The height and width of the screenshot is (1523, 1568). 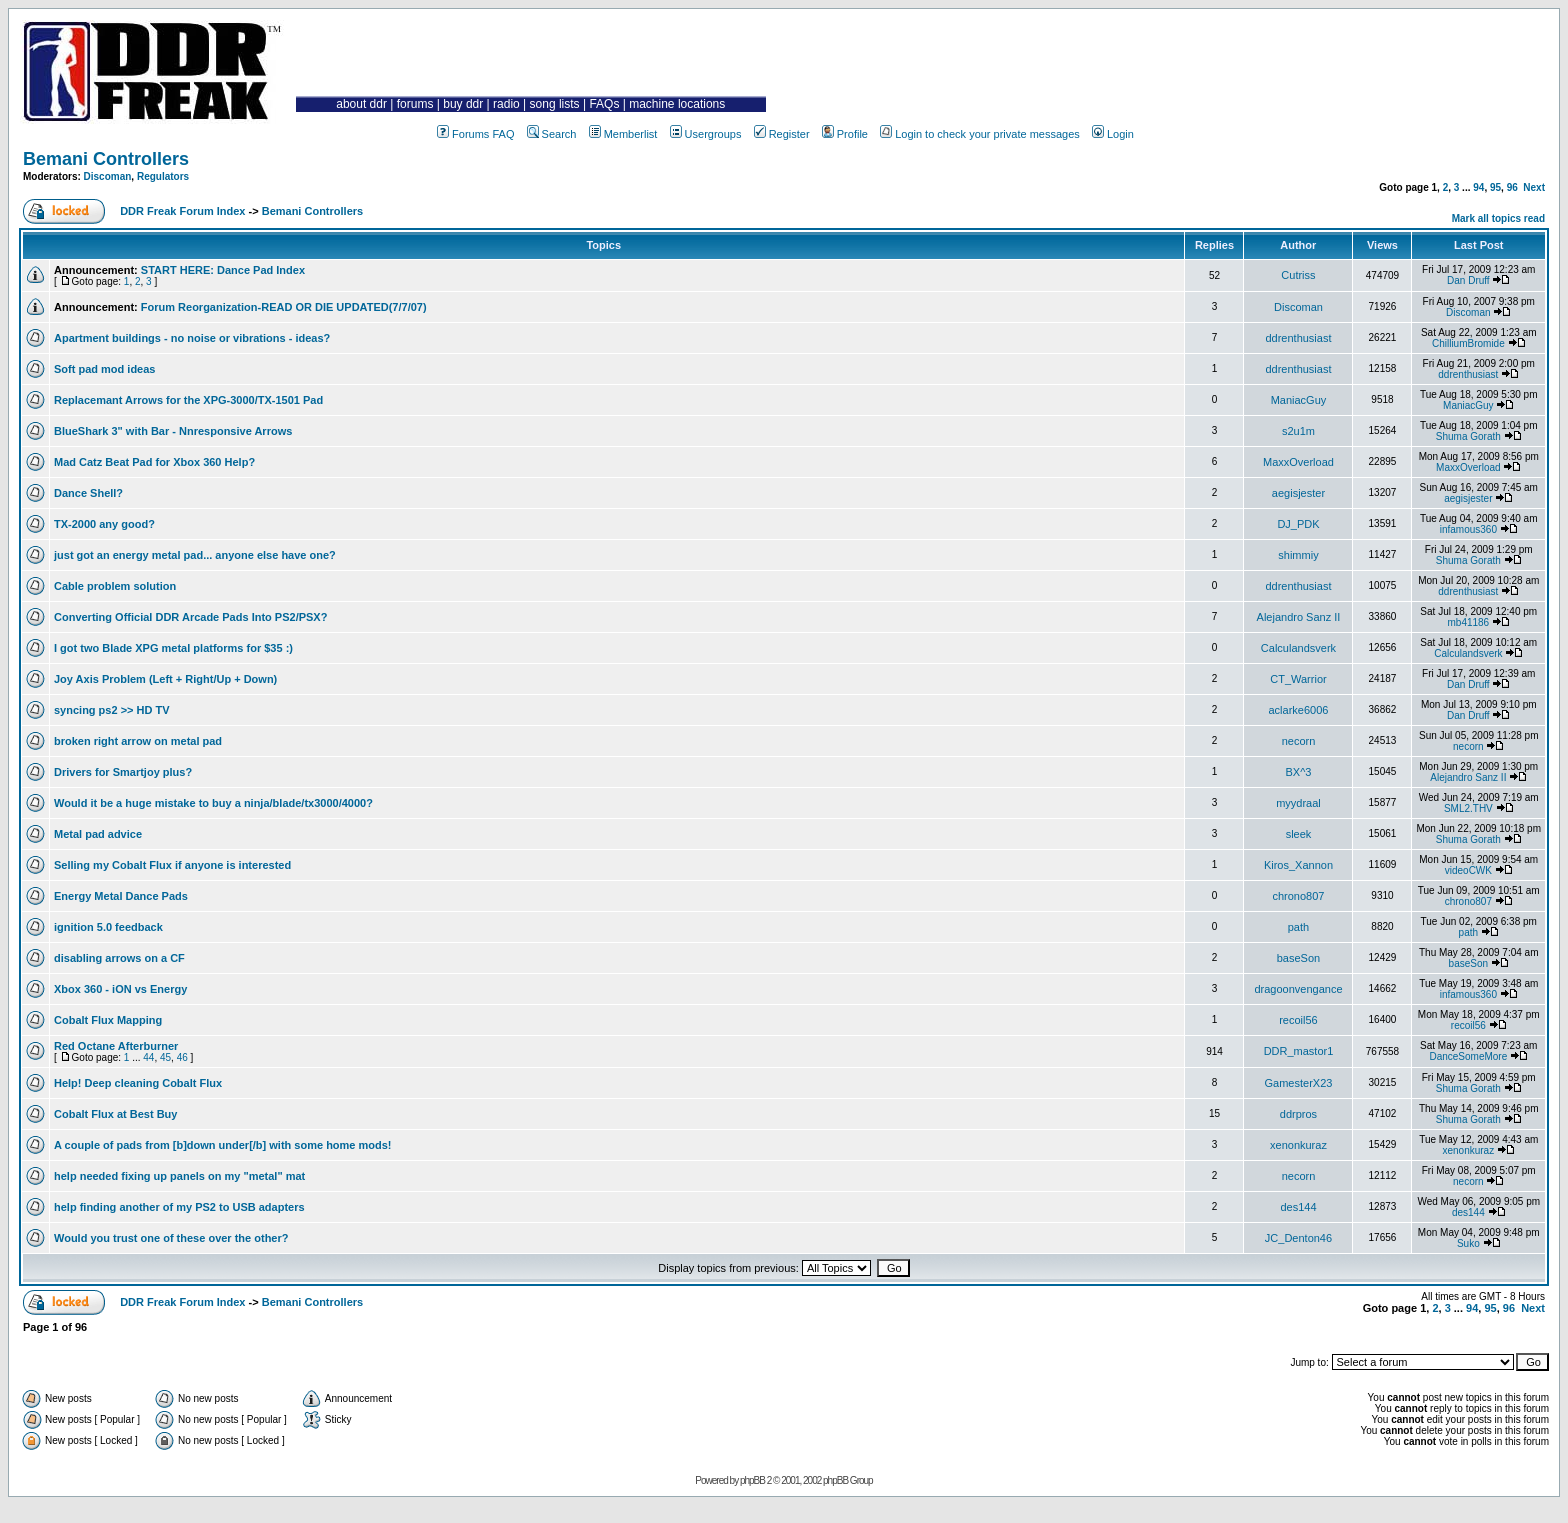 I want to click on Would you trust one of these over the other?, so click(x=171, y=1238).